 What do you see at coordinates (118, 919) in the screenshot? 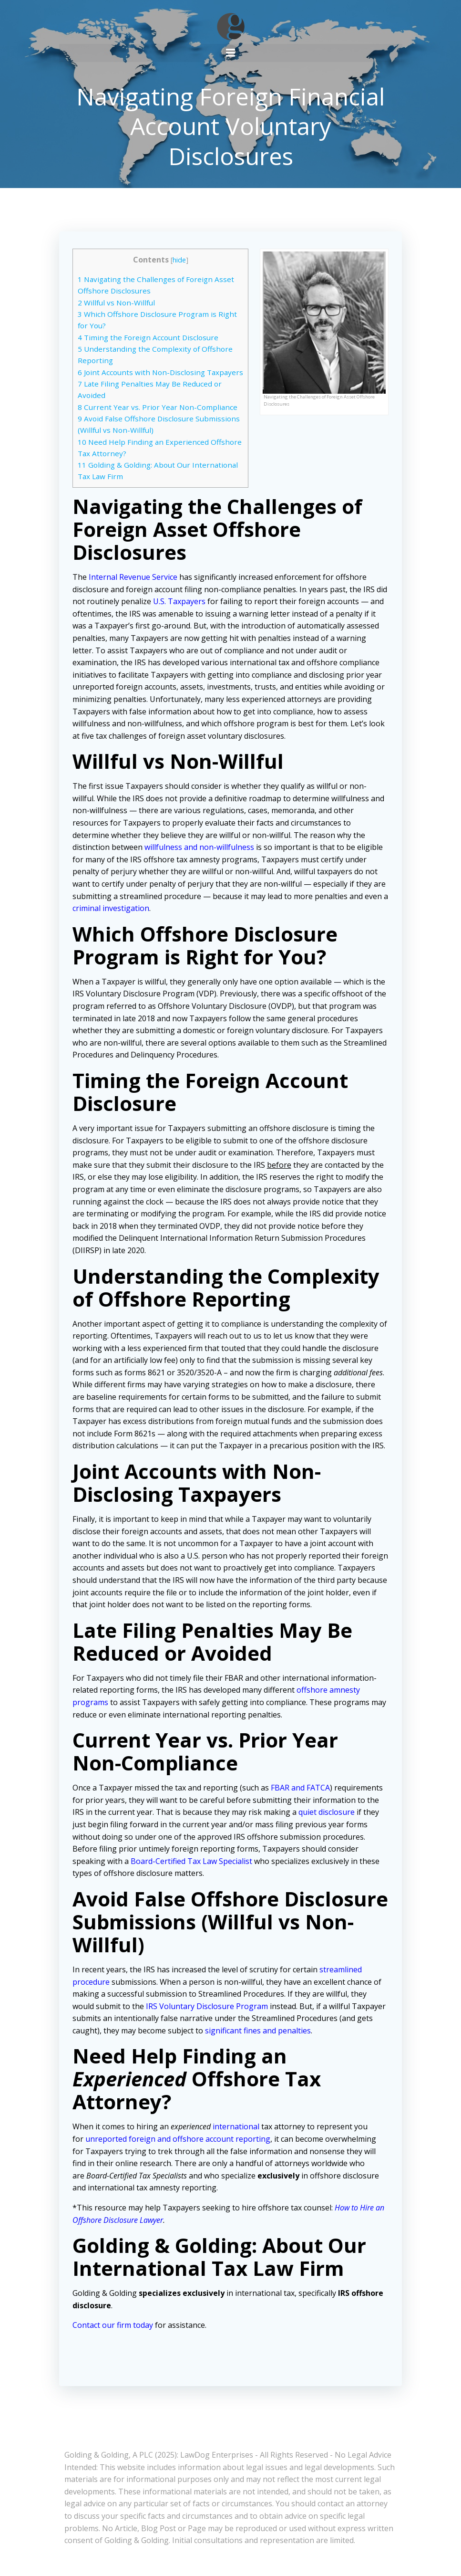
I see `criminal investigation` at bounding box center [118, 919].